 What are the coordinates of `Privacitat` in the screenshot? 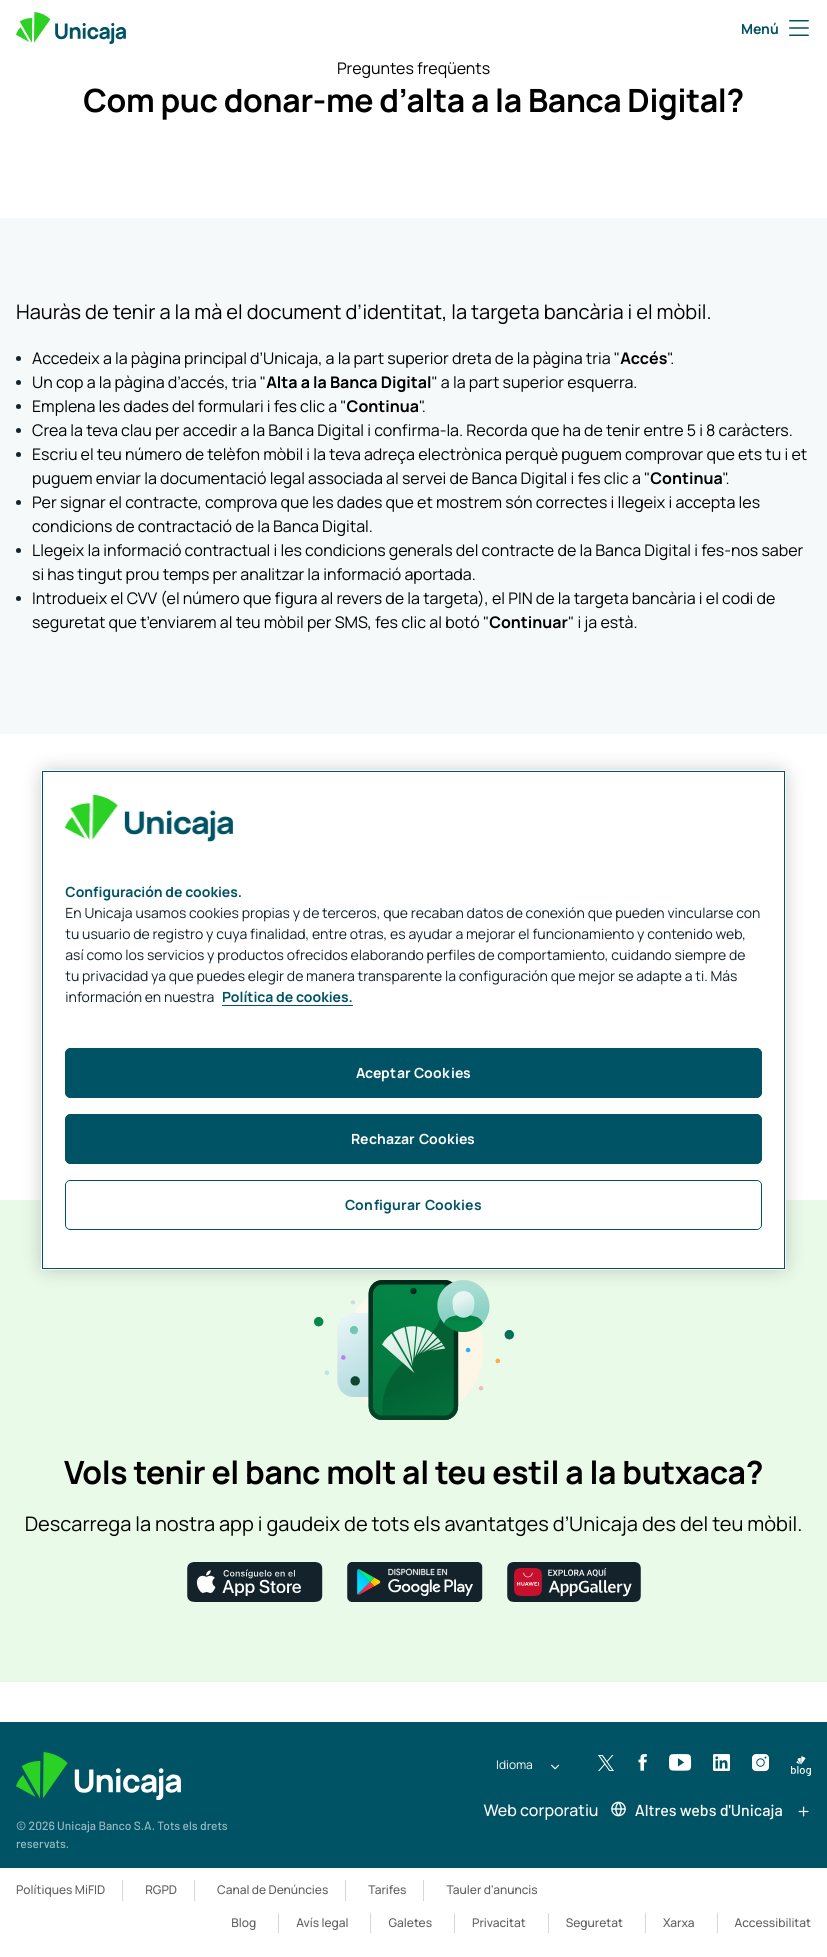 It's located at (499, 1922).